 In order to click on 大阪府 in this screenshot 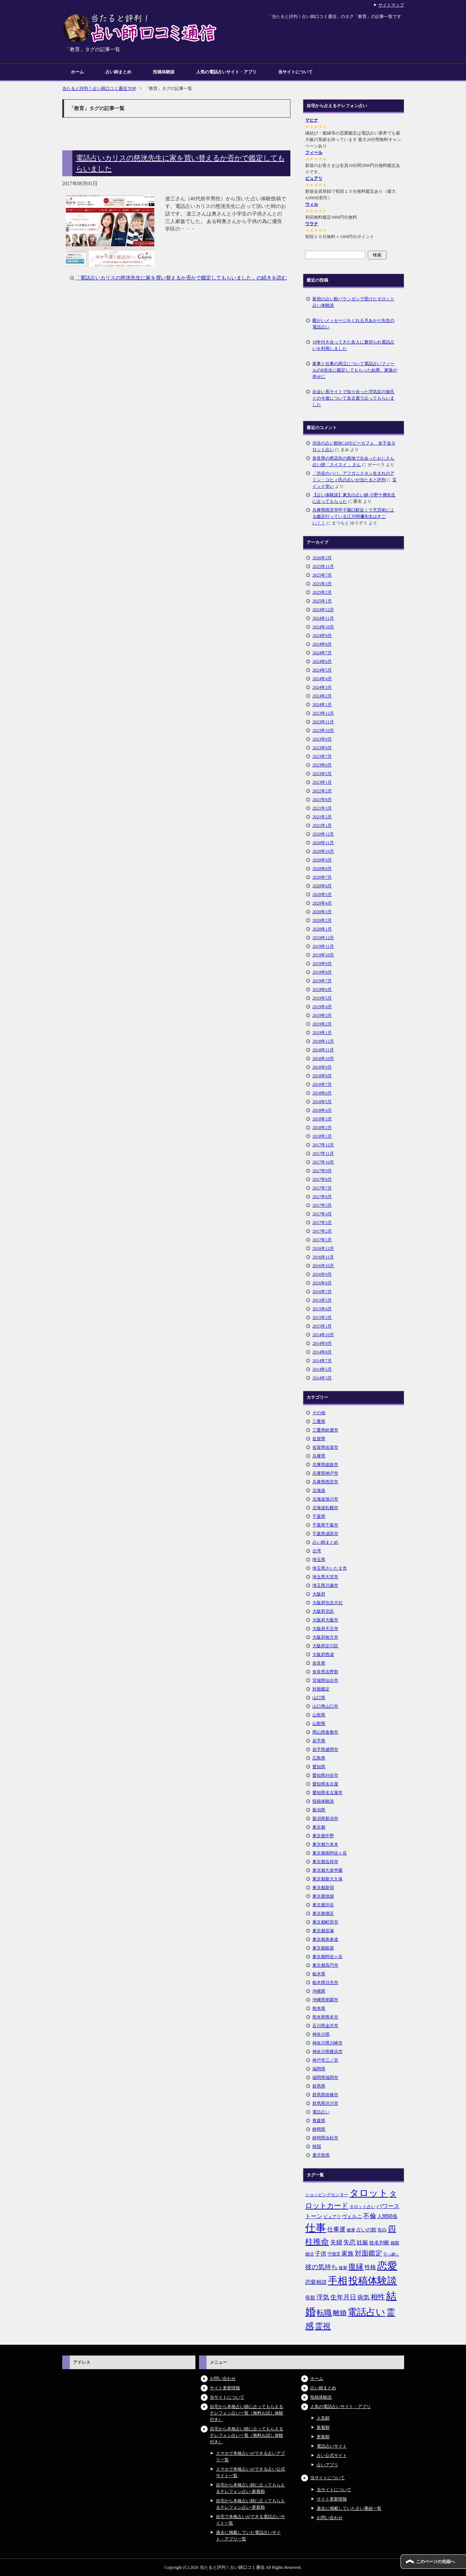, I will do `click(318, 1594)`.